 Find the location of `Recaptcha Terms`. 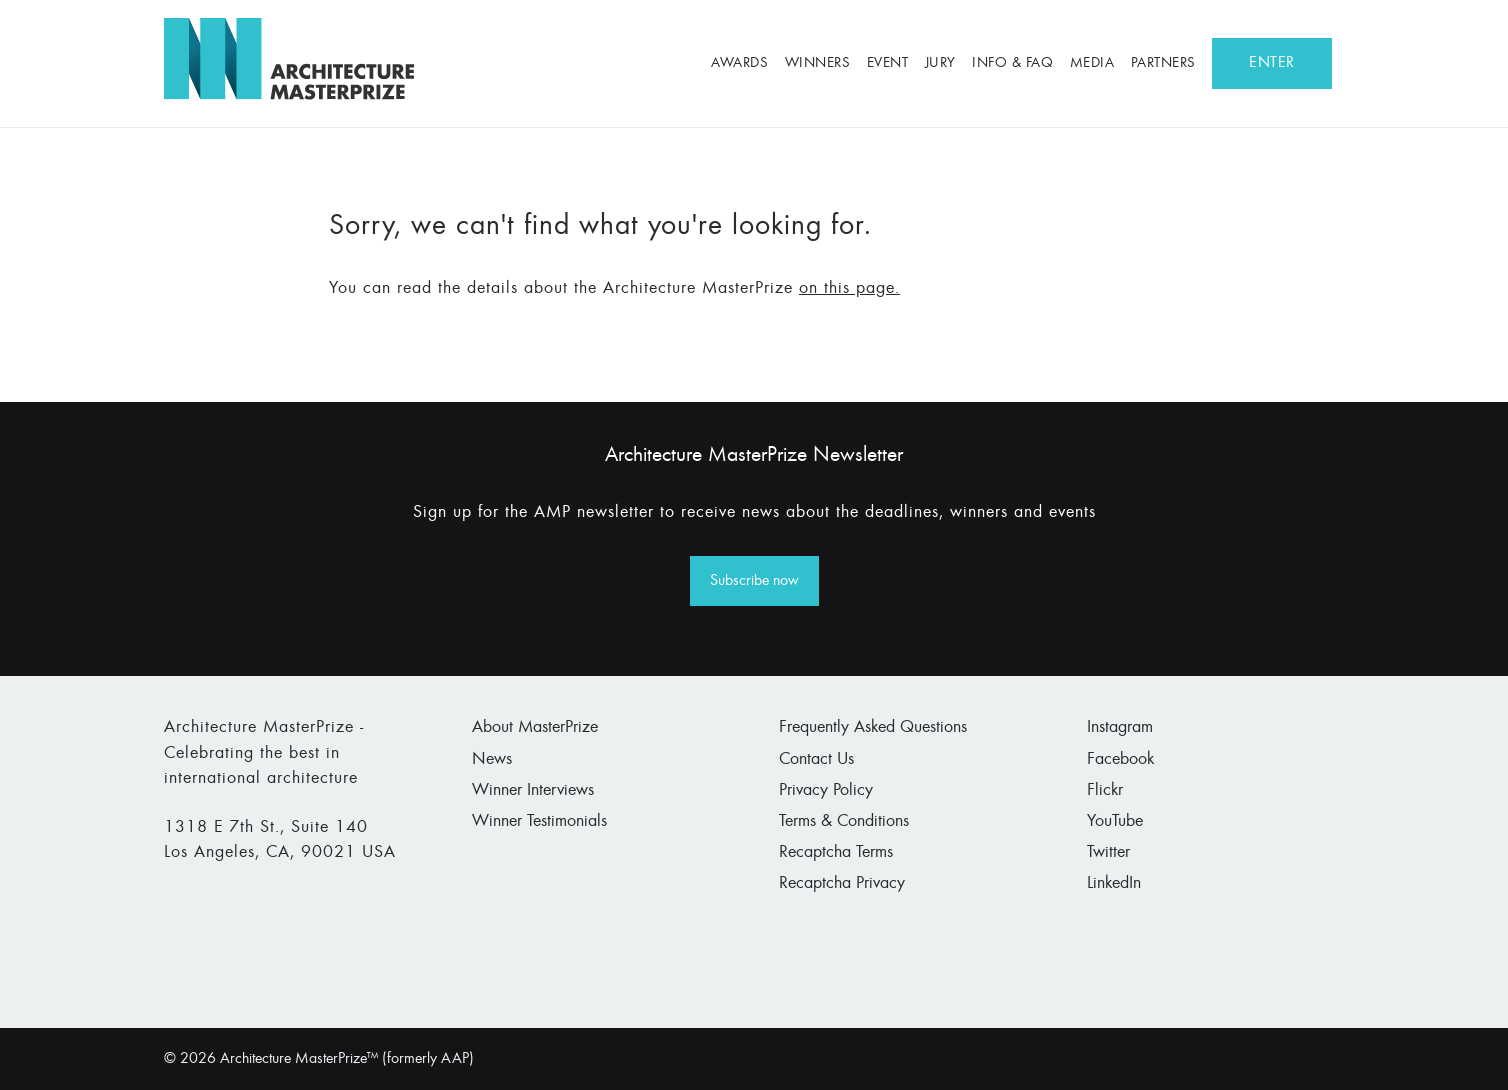

Recaptcha Terms is located at coordinates (836, 853).